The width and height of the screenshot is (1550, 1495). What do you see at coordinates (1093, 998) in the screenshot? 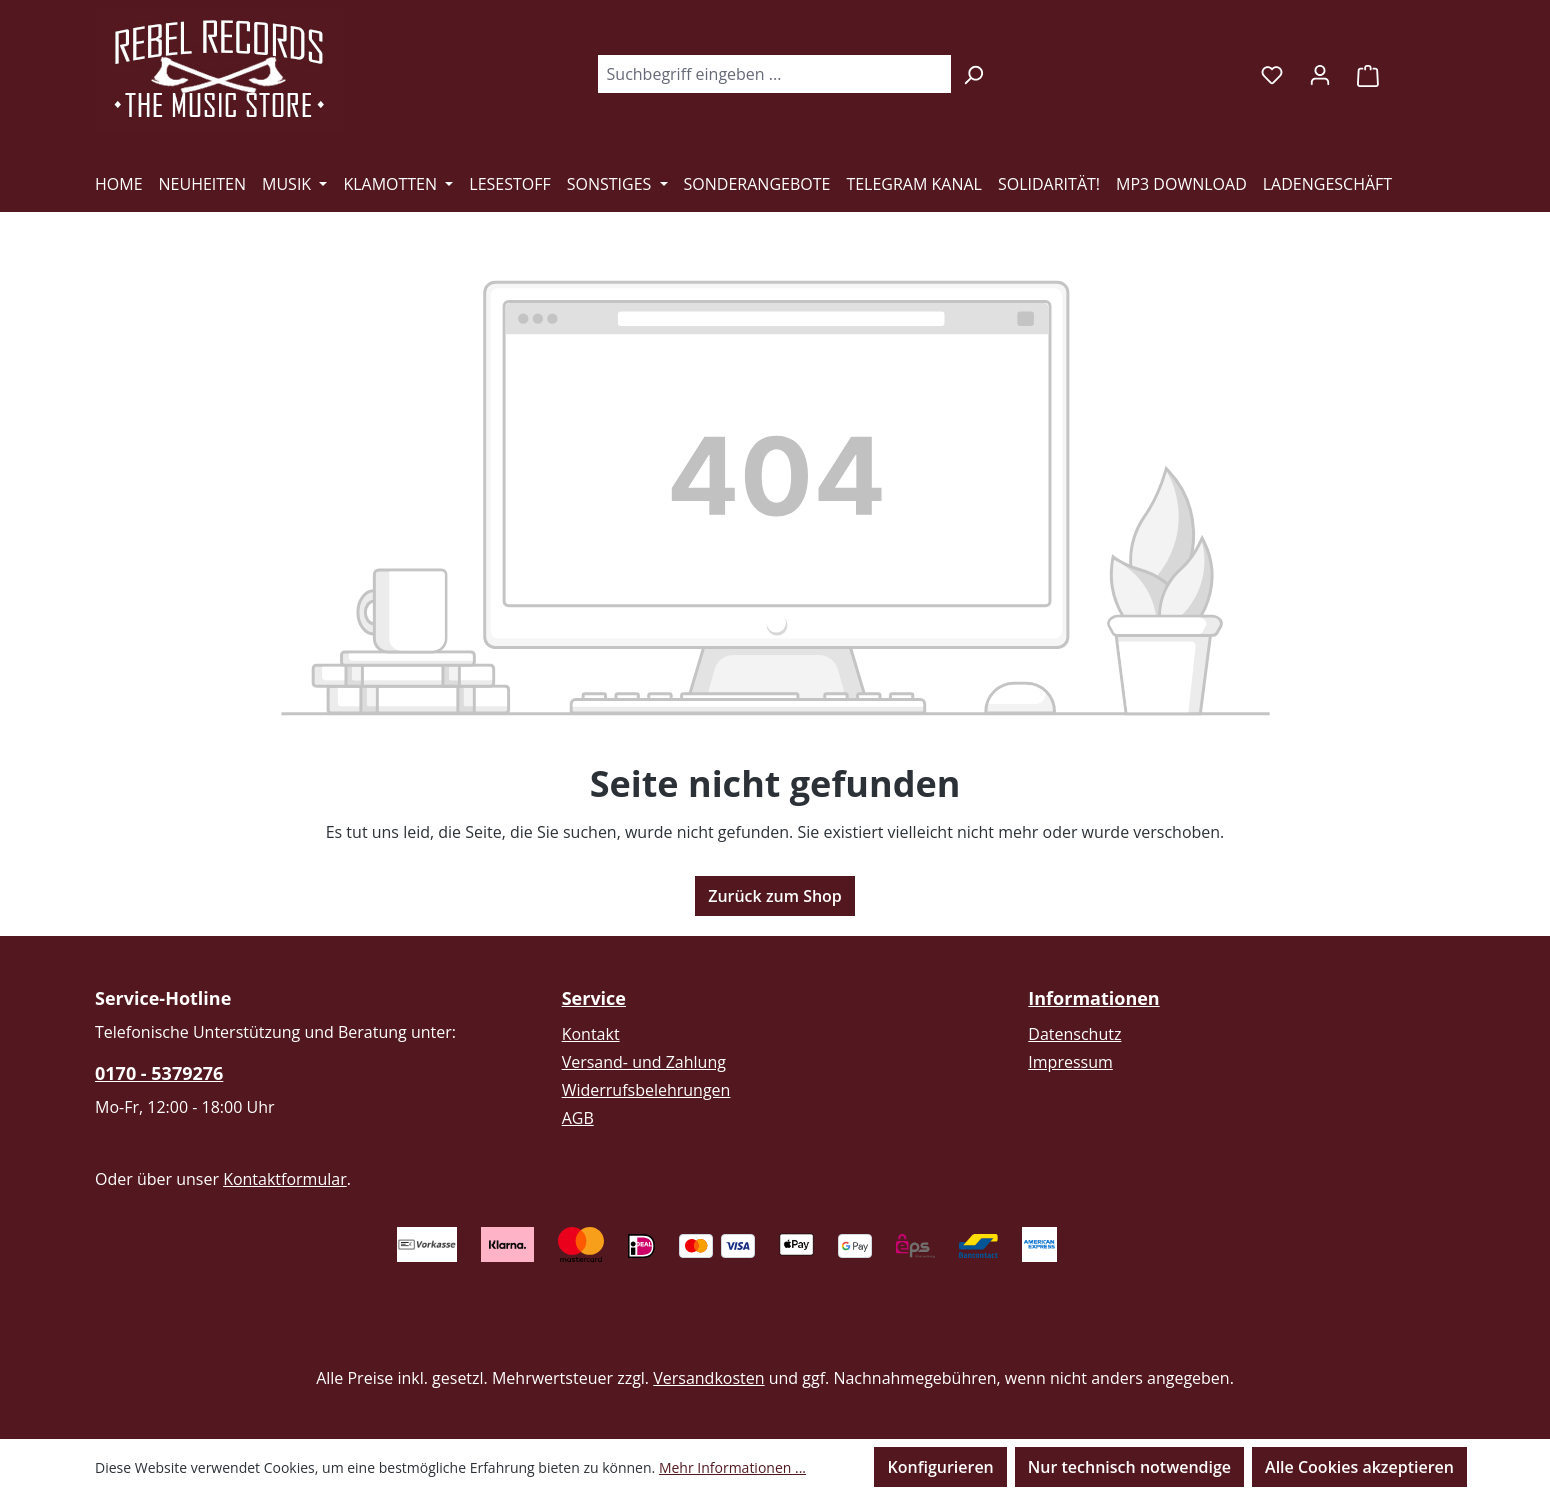
I see `Informationen` at bounding box center [1093, 998].